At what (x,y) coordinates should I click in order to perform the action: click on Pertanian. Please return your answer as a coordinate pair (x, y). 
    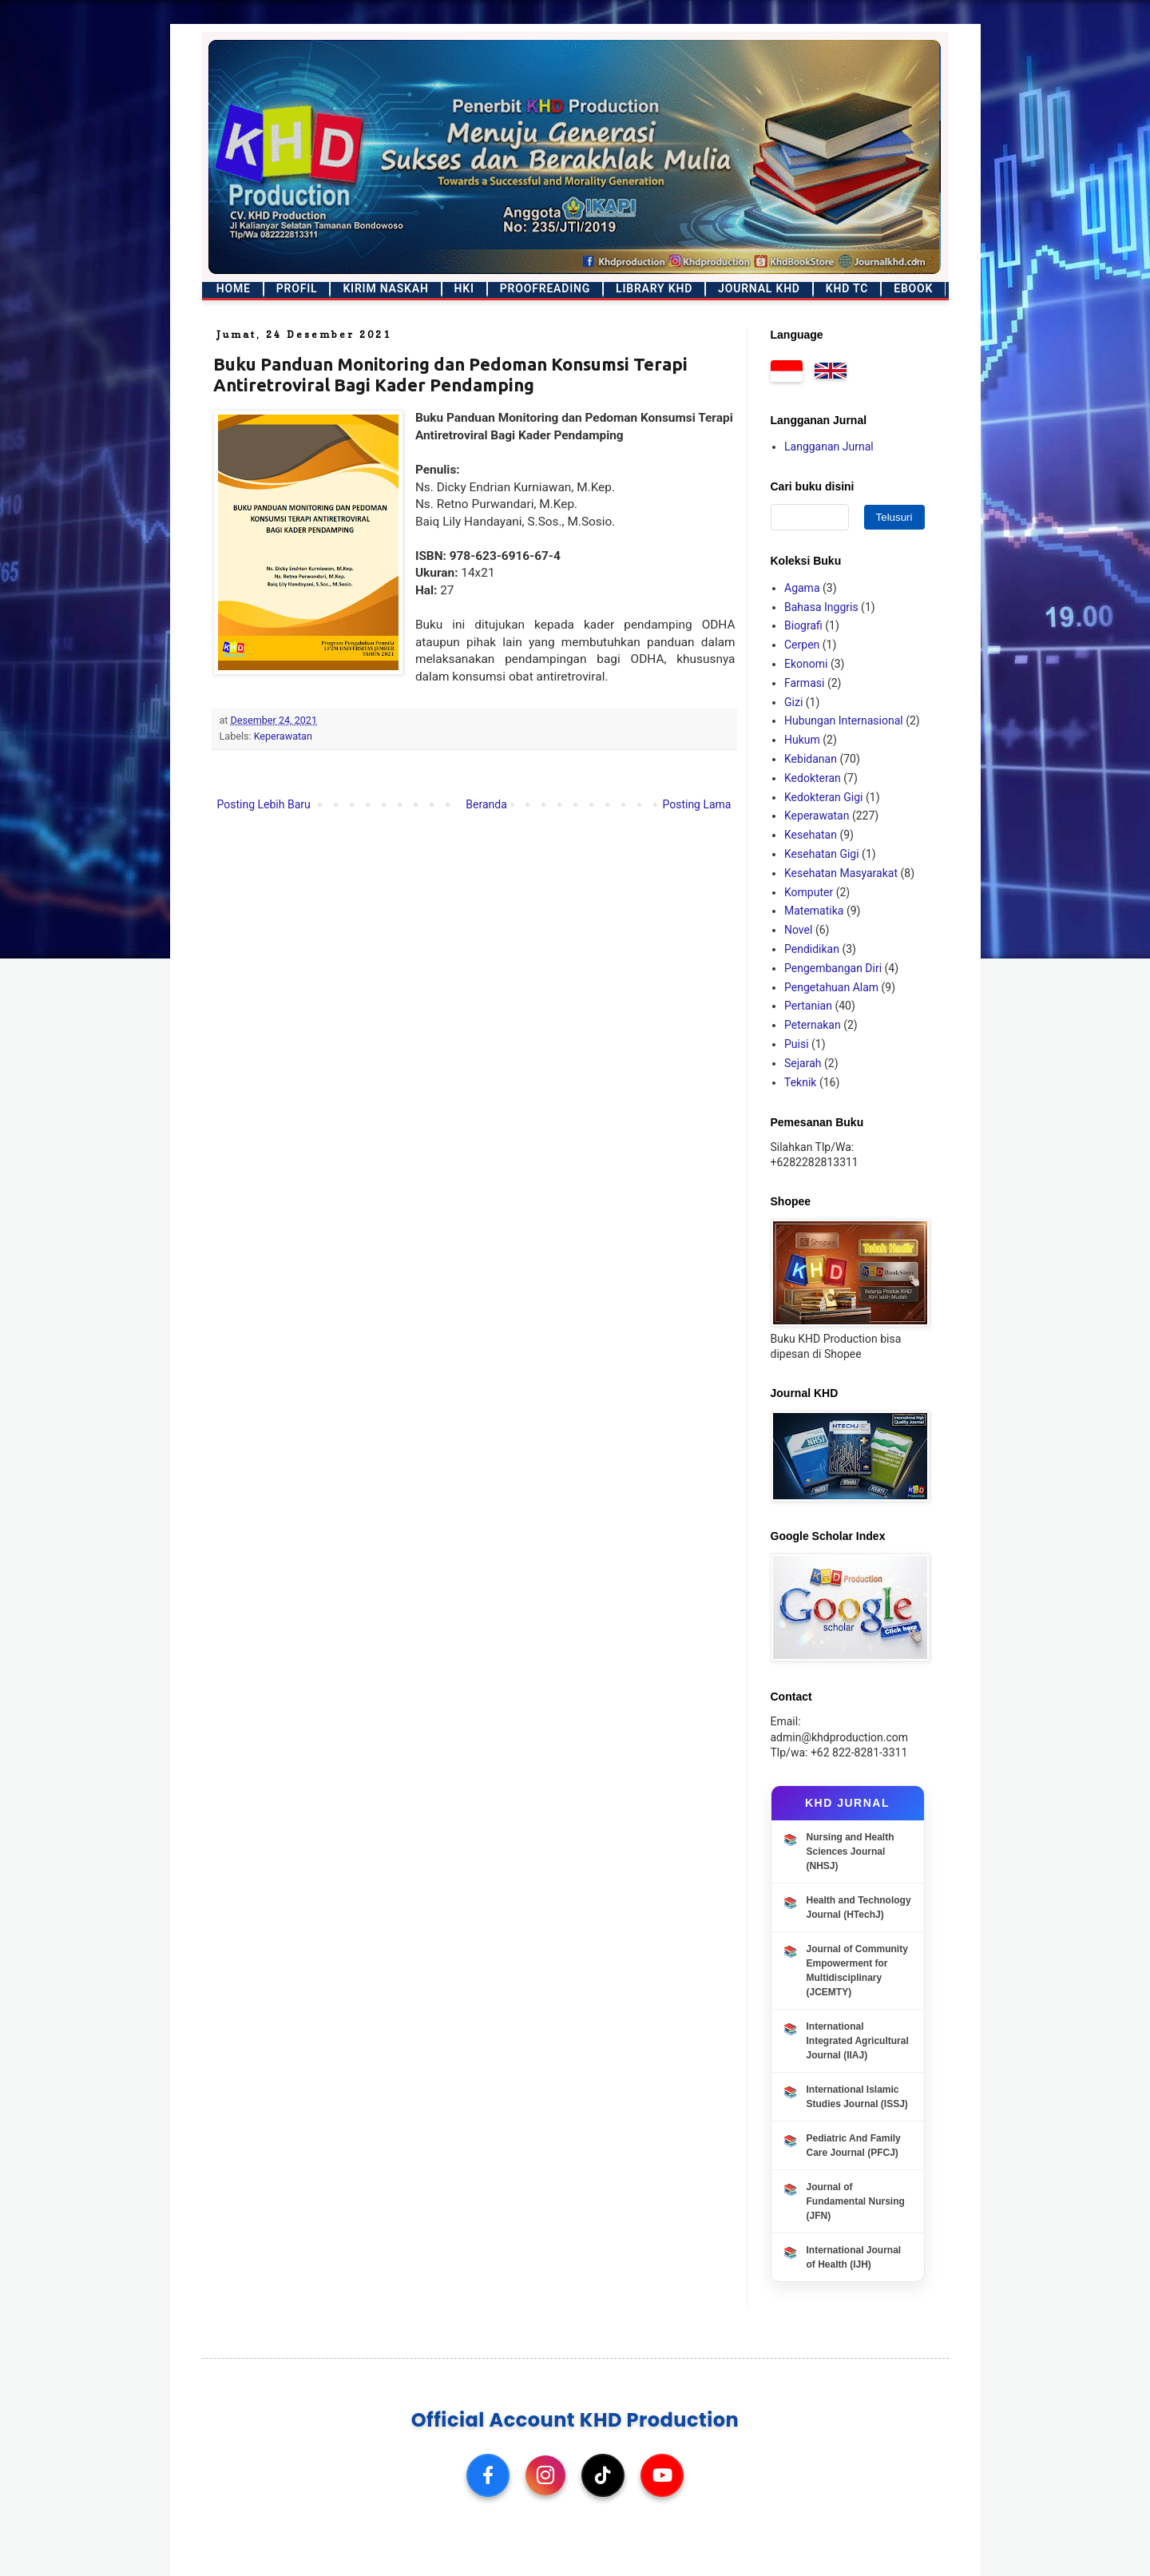
    Looking at the image, I should click on (808, 1005).